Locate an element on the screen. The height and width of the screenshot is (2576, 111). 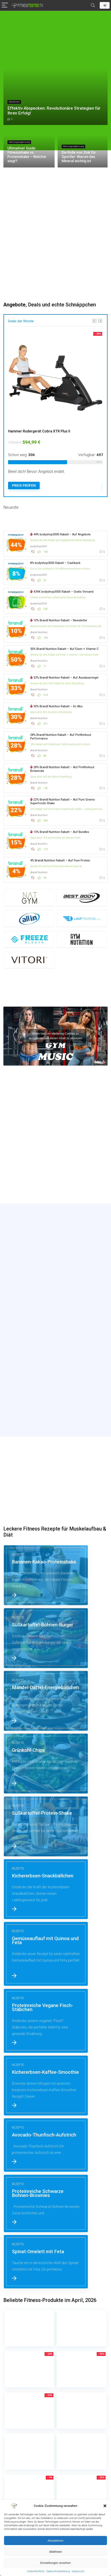
Datenschutzerklärung is located at coordinates (58, 2571).